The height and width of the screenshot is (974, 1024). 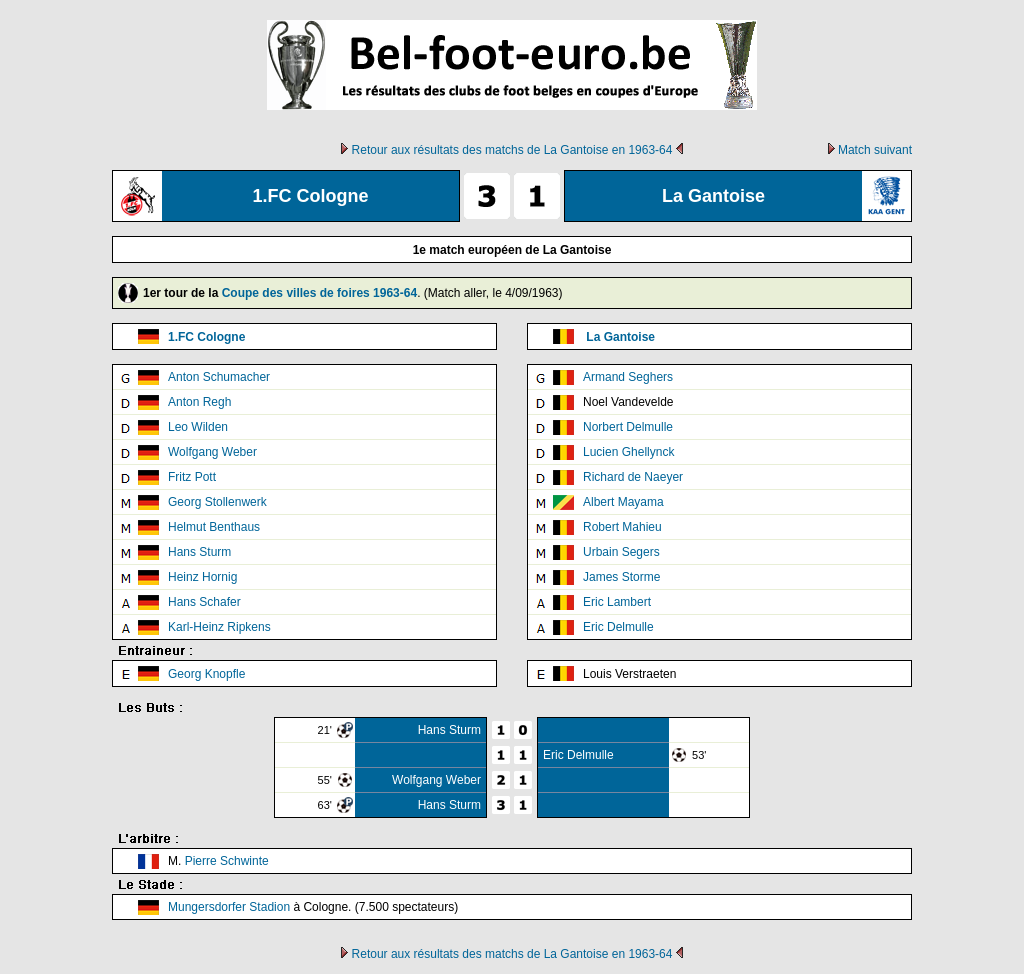 I want to click on Hans Schafer, so click(x=204, y=602).